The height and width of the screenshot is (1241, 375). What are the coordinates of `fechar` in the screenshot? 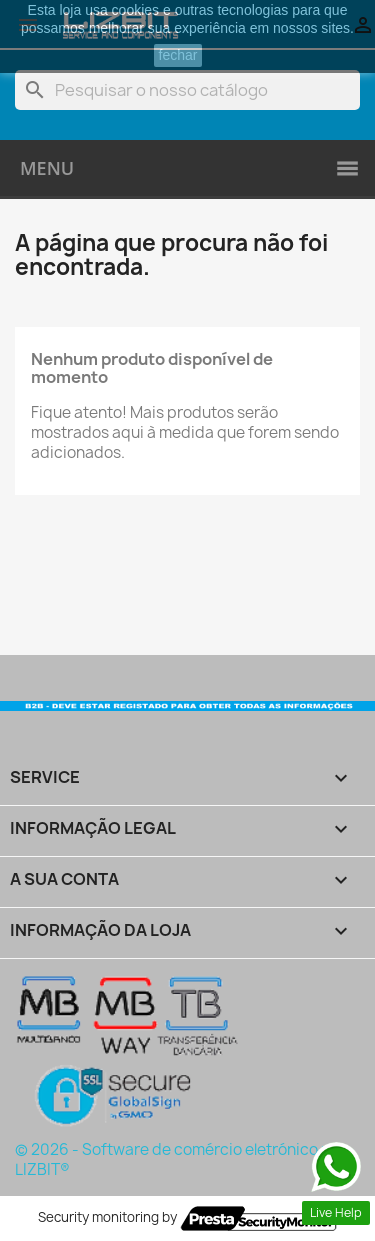 It's located at (178, 55).